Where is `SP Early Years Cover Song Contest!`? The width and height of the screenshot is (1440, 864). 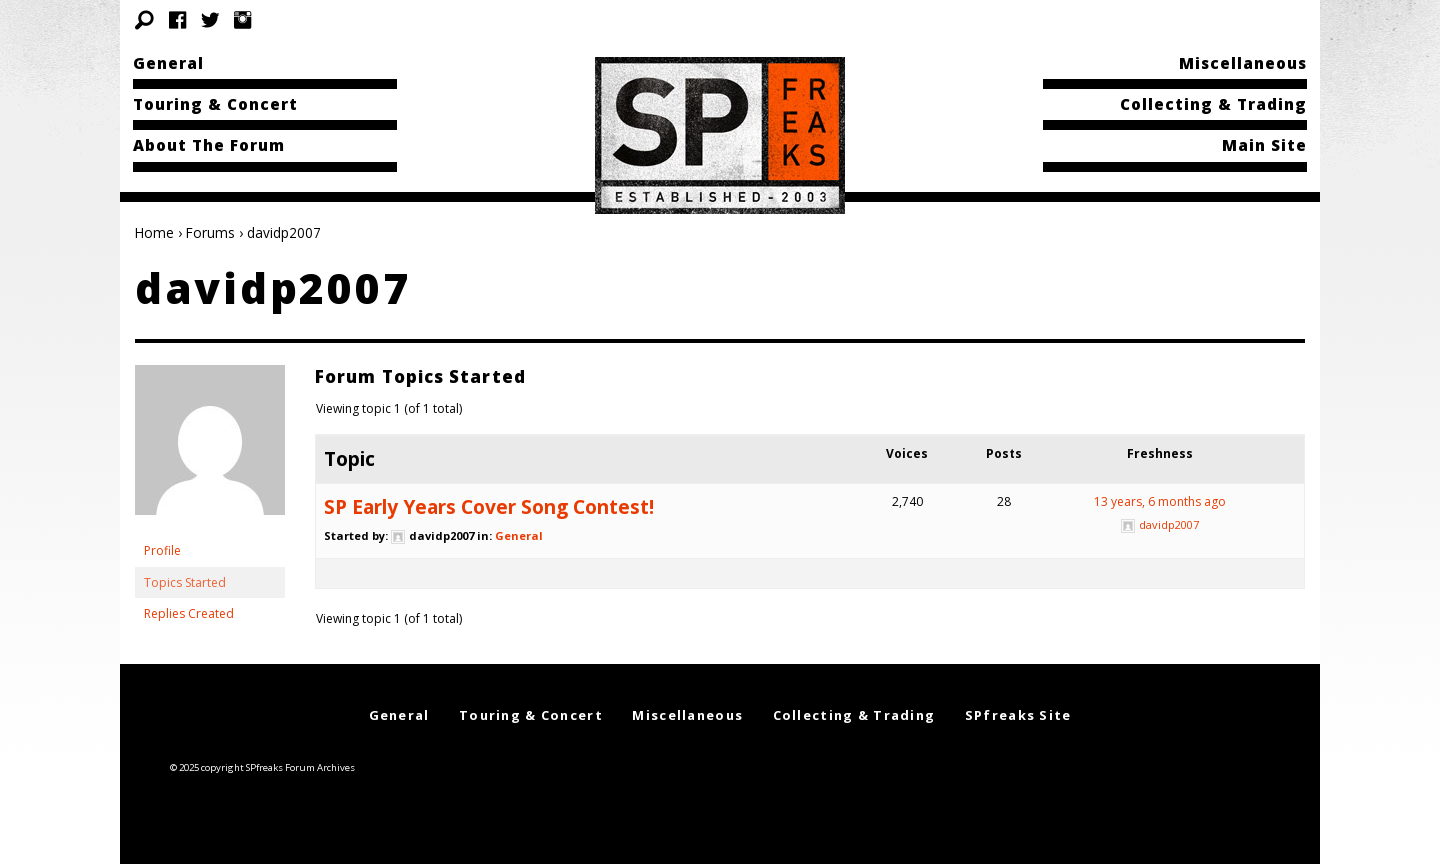 SP Early Years Cover Song Contest! is located at coordinates (489, 506).